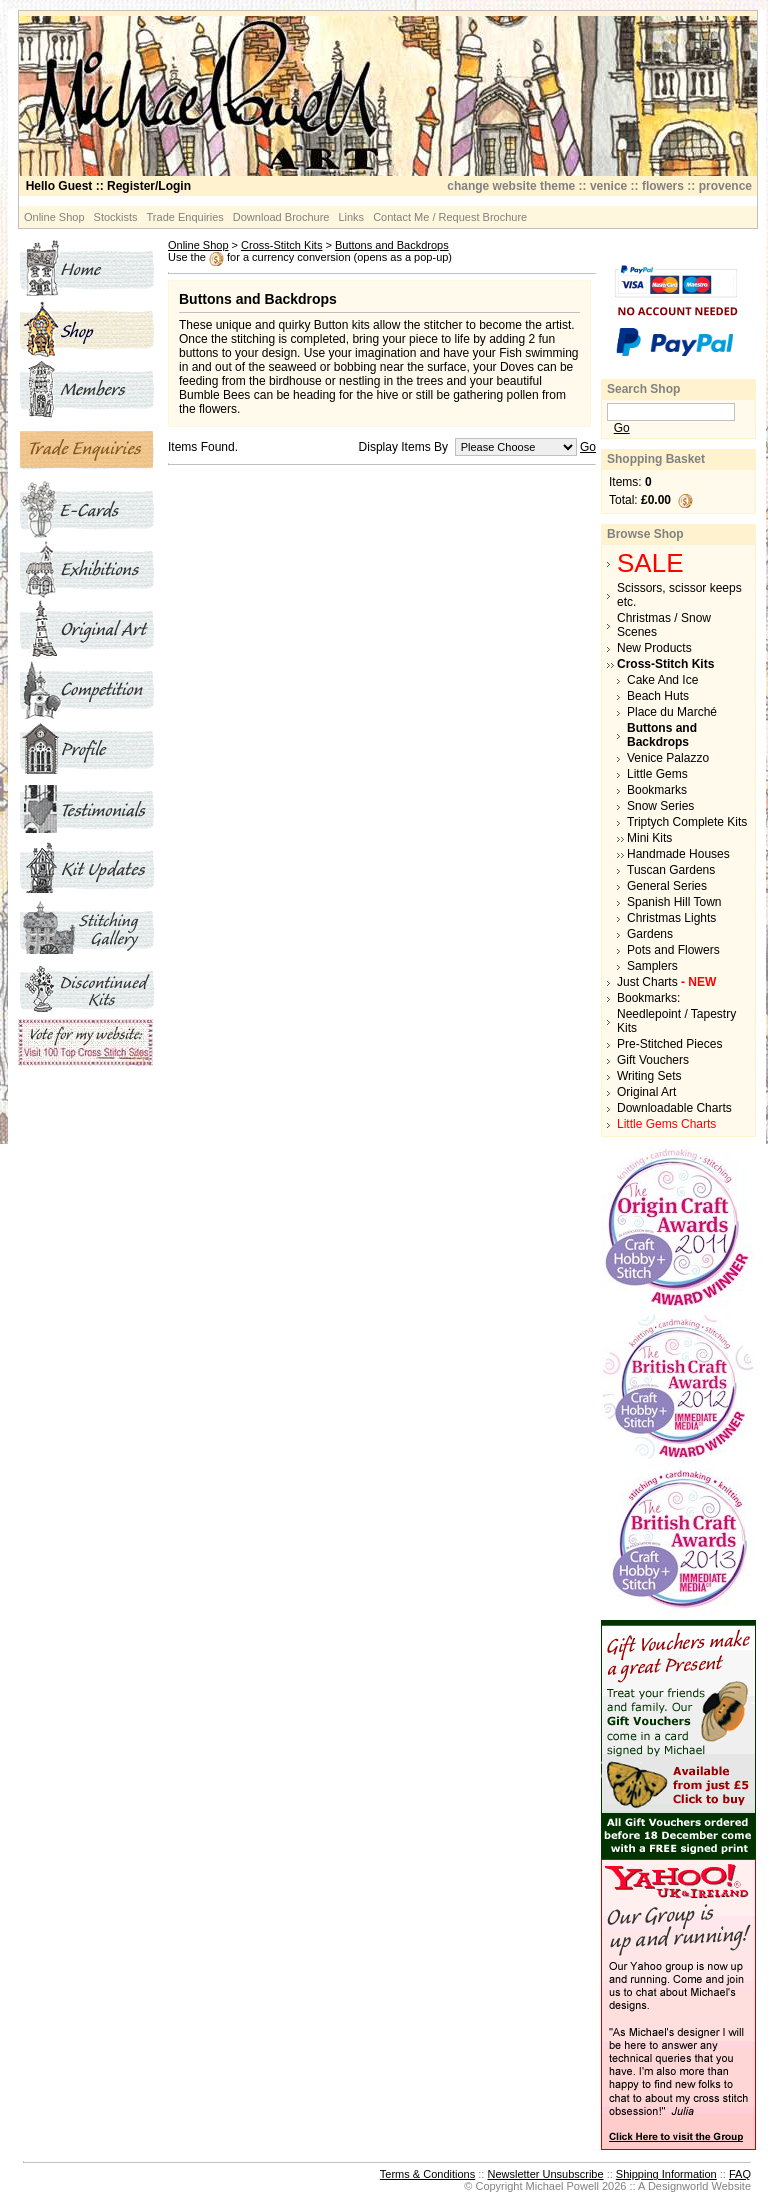 The width and height of the screenshot is (768, 2207). I want to click on Samplers, so click(652, 966).